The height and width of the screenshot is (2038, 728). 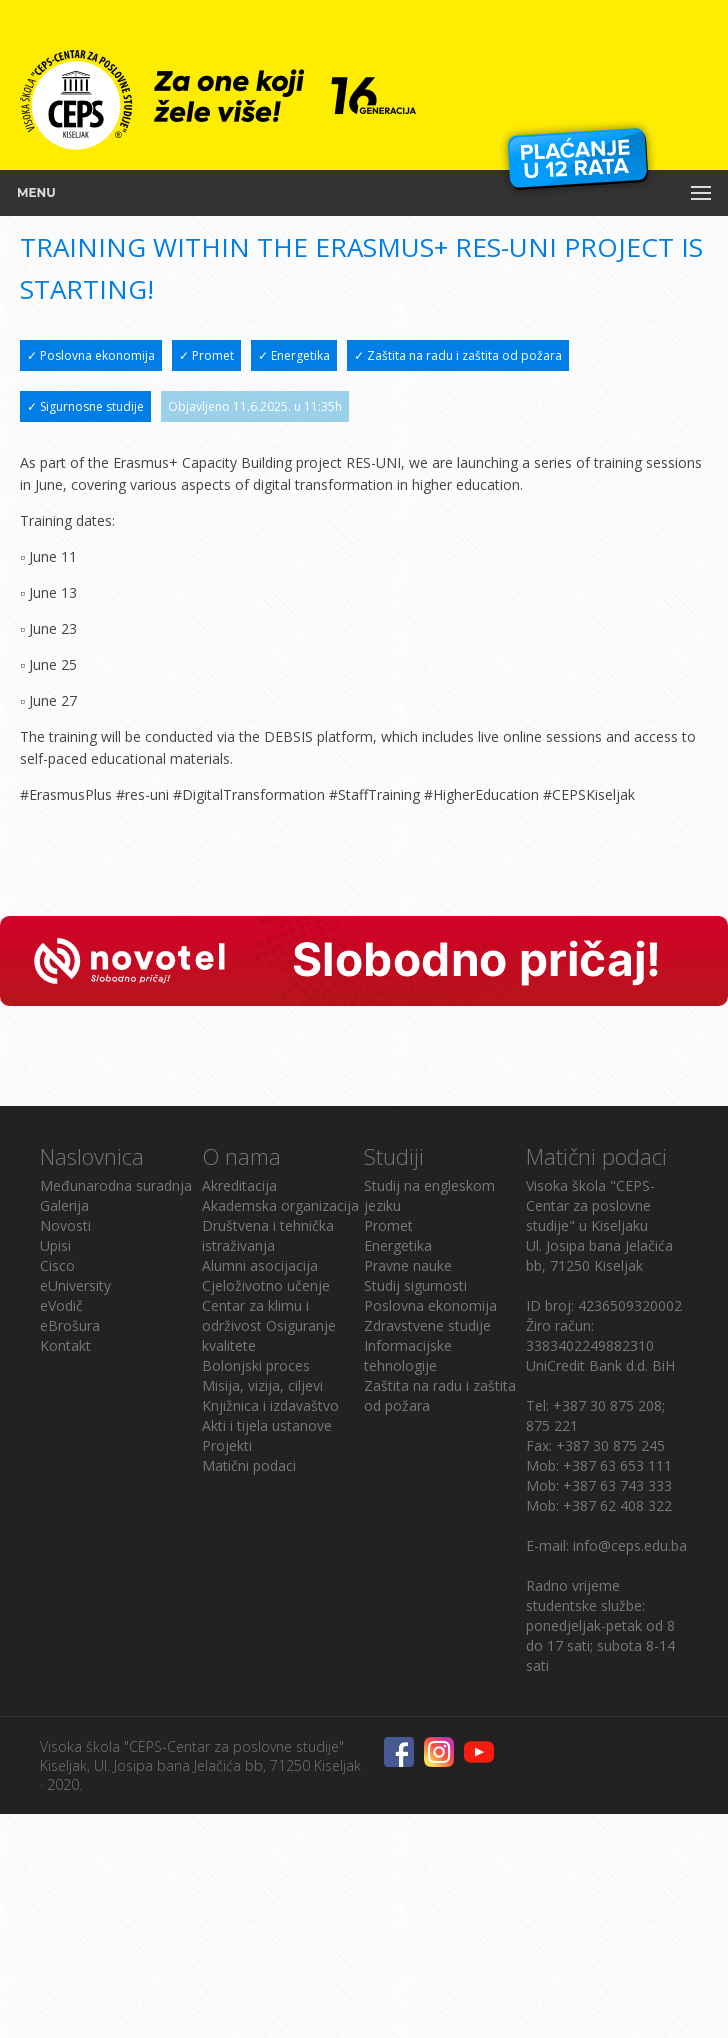 What do you see at coordinates (55, 1245) in the screenshot?
I see `Upisi` at bounding box center [55, 1245].